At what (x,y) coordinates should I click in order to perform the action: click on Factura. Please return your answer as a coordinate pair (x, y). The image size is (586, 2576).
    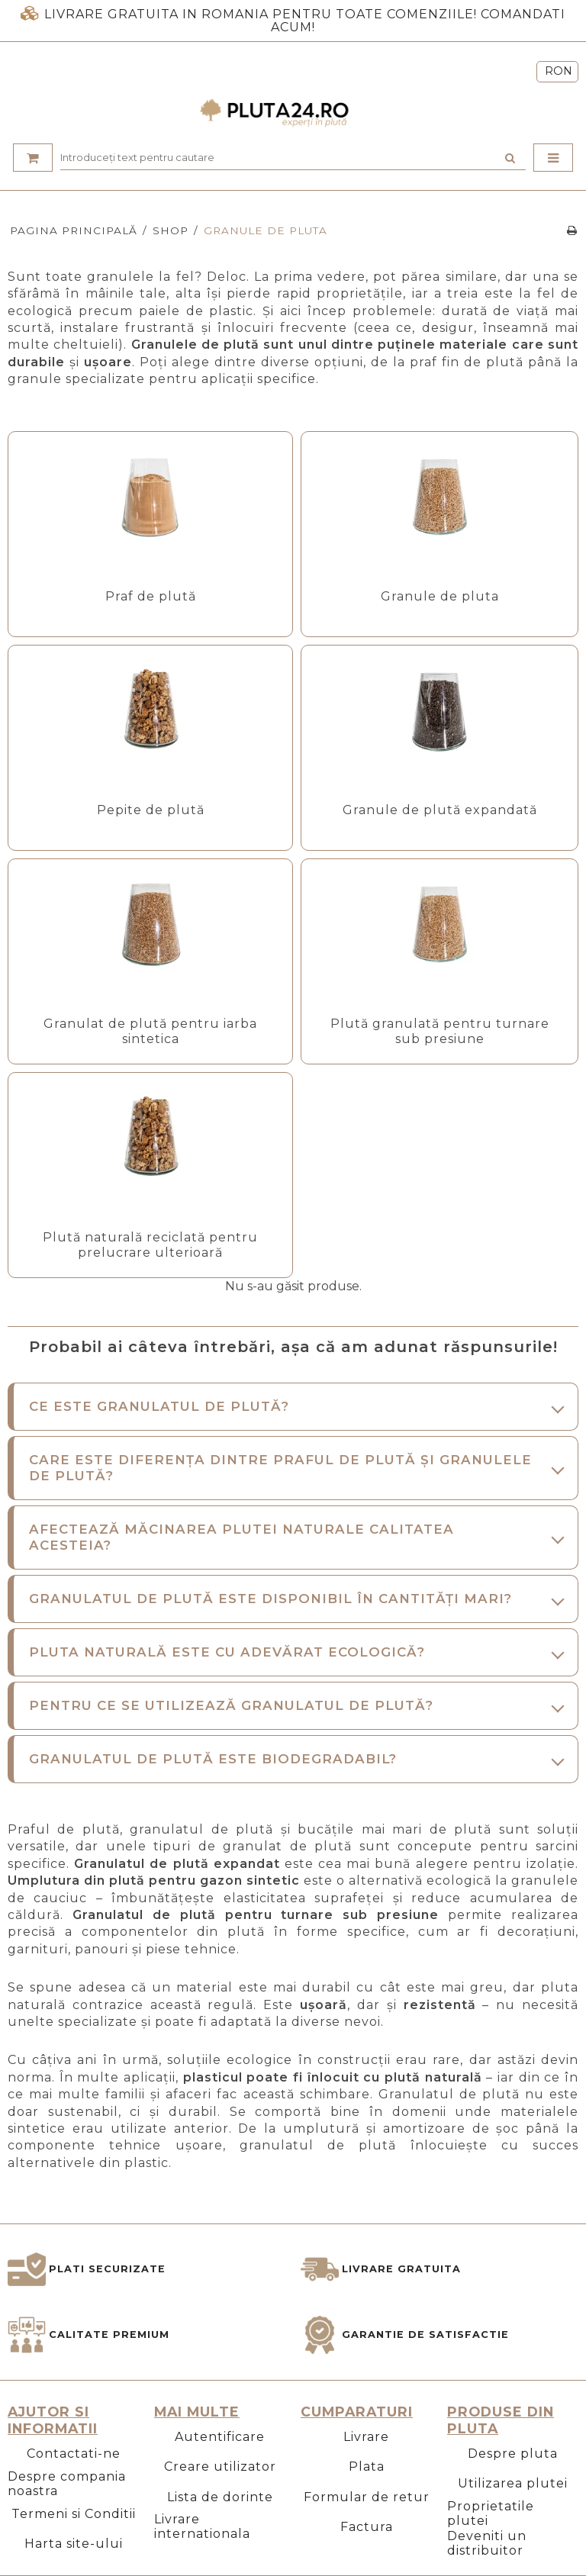
    Looking at the image, I should click on (366, 2527).